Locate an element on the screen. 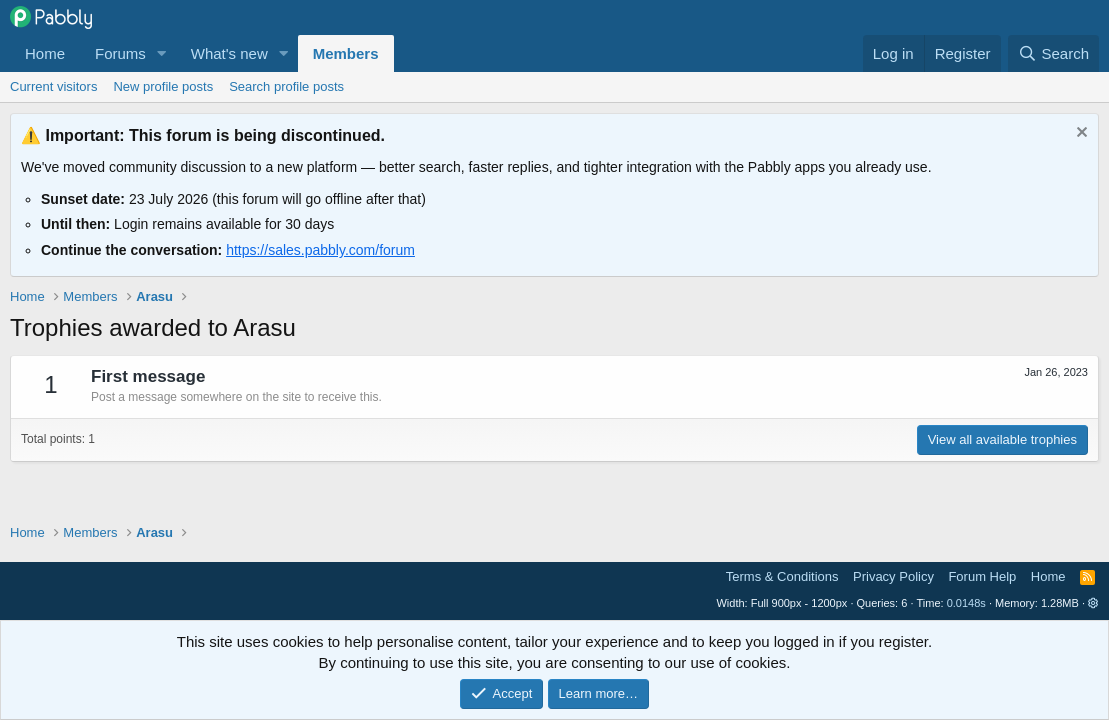 The height and width of the screenshot is (720, 1109). Home is located at coordinates (45, 53).